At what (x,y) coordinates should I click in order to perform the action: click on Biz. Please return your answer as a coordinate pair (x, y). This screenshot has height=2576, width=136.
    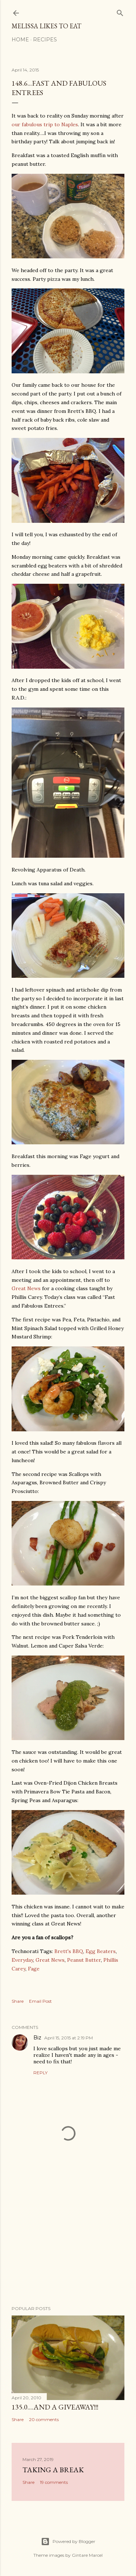
    Looking at the image, I should click on (37, 2037).